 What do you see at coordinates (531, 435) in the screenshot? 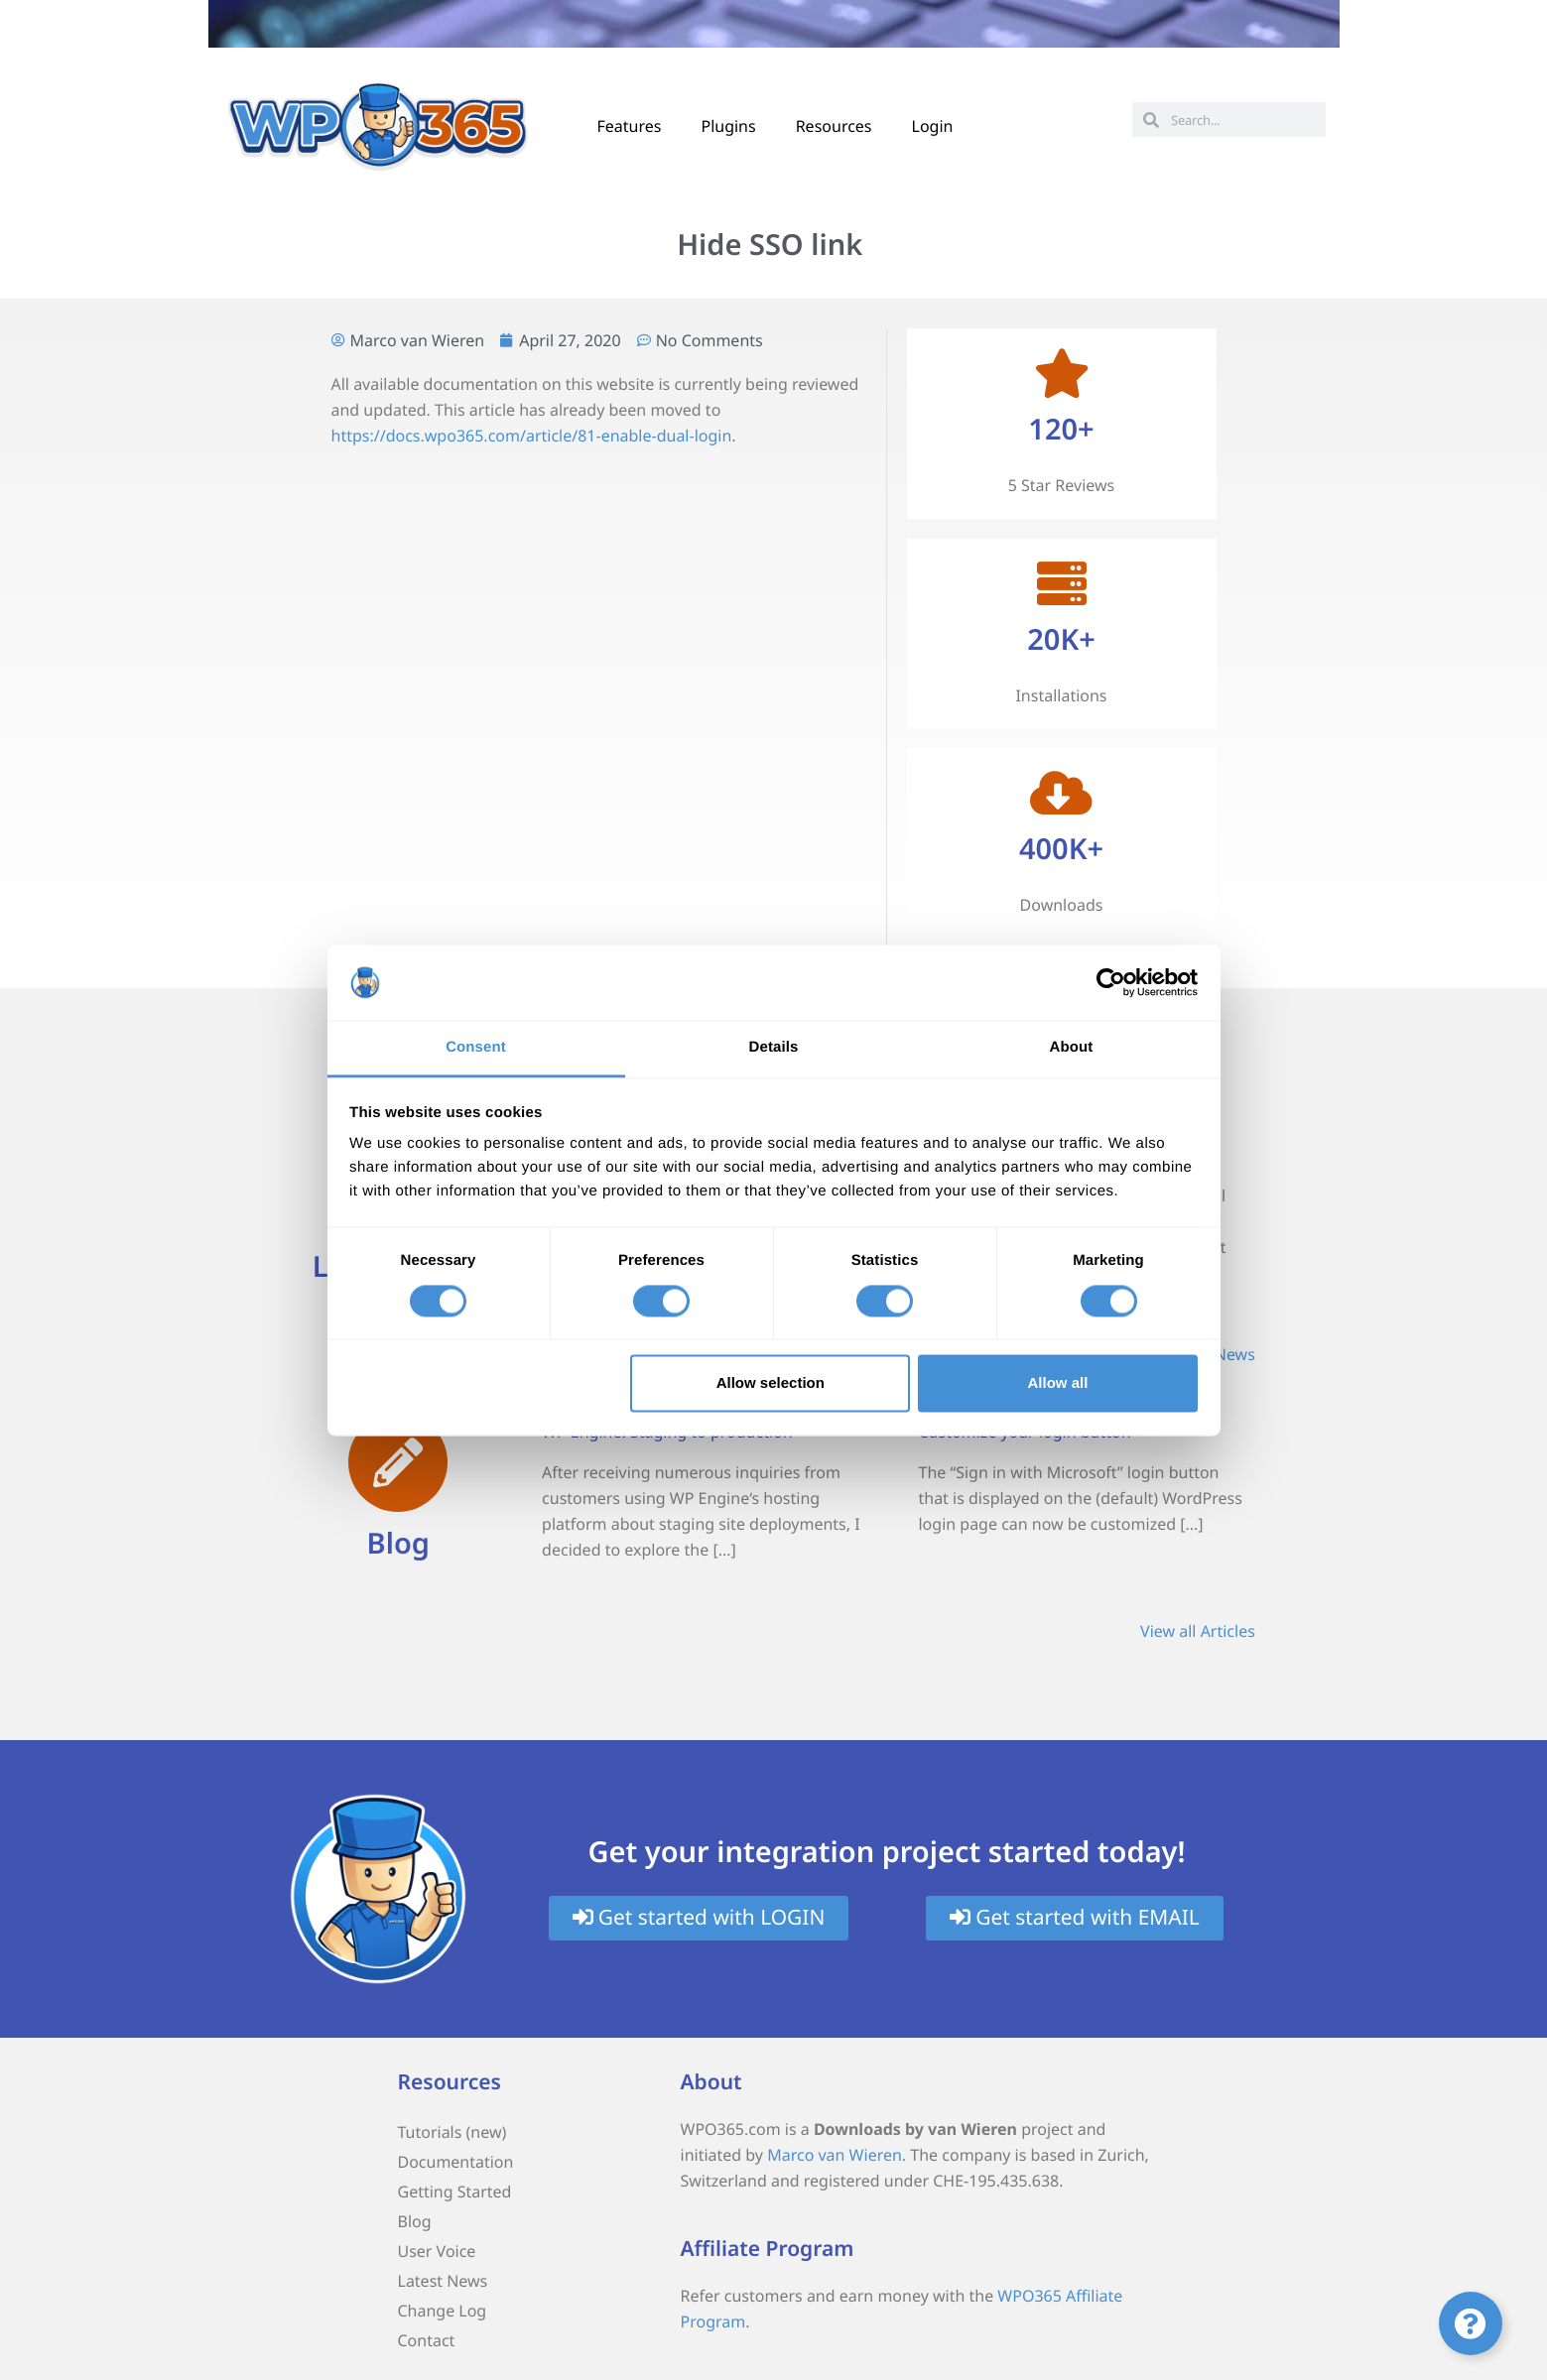
I see `https://docs.wpo365.com/article/81-enable-dual-login [(opens in a new tab)]` at bounding box center [531, 435].